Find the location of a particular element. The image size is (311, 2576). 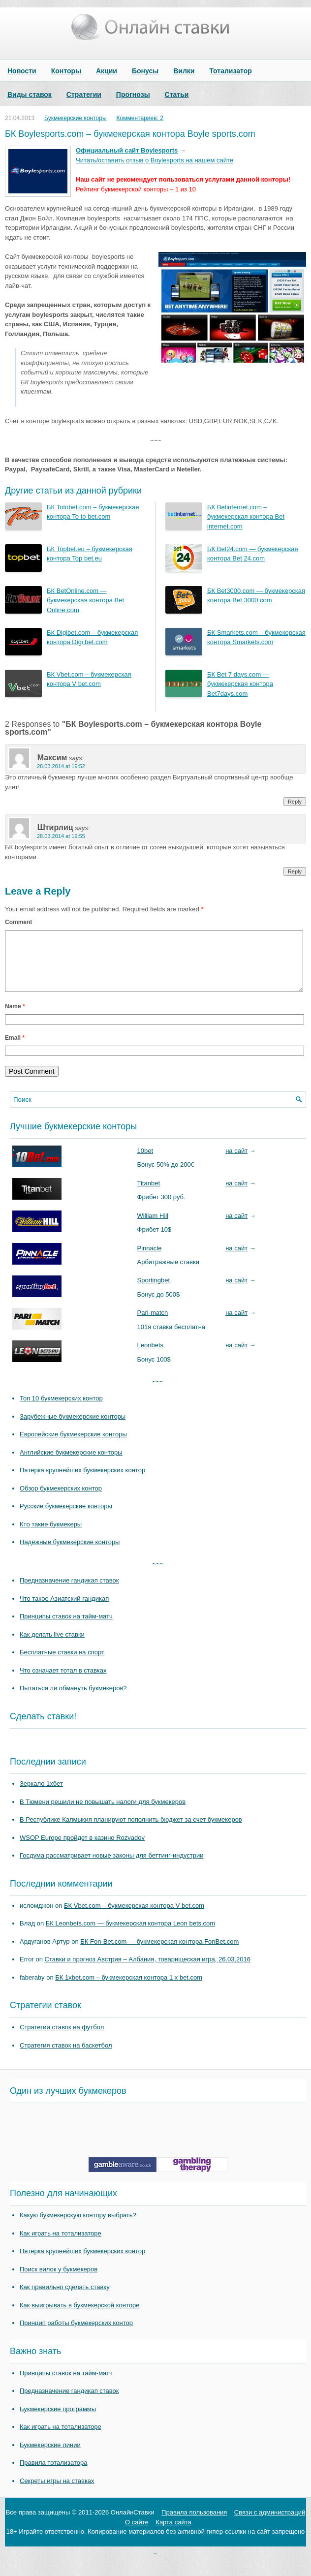

Принцип работы букмекерских контор is located at coordinates (76, 2334).